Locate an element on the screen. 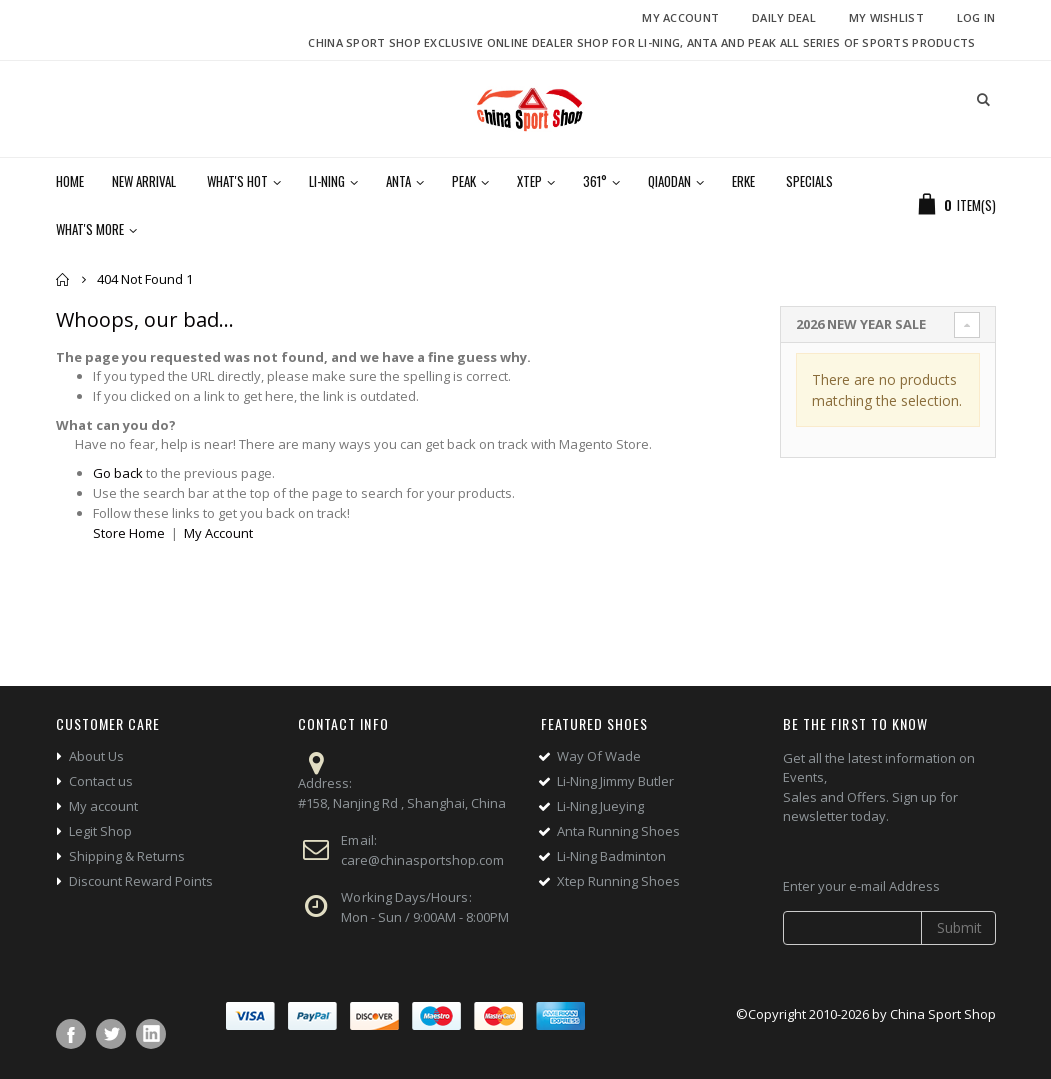 Image resolution: width=1051 pixels, height=1079 pixels. Contact us is located at coordinates (101, 781).